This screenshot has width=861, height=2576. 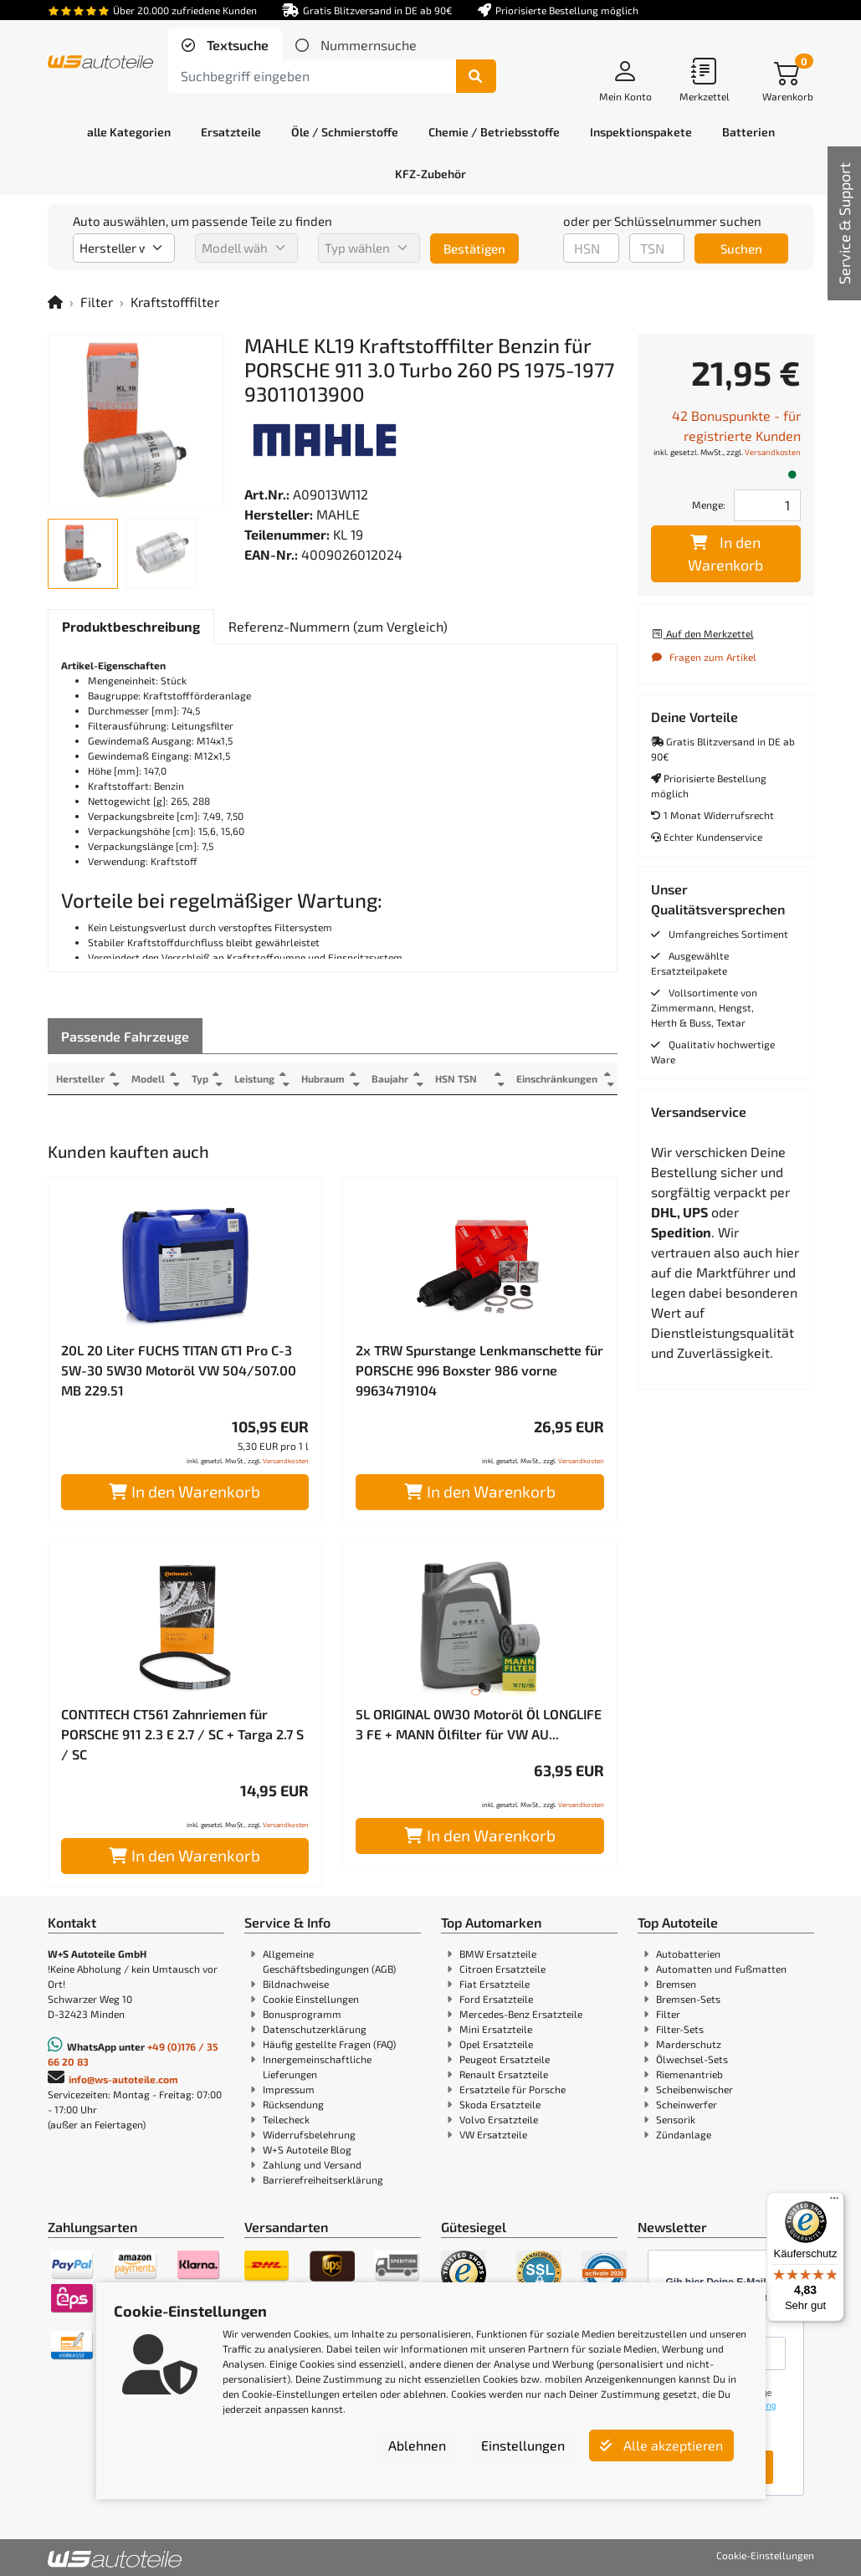 I want to click on Bremsen, so click(x=676, y=1984).